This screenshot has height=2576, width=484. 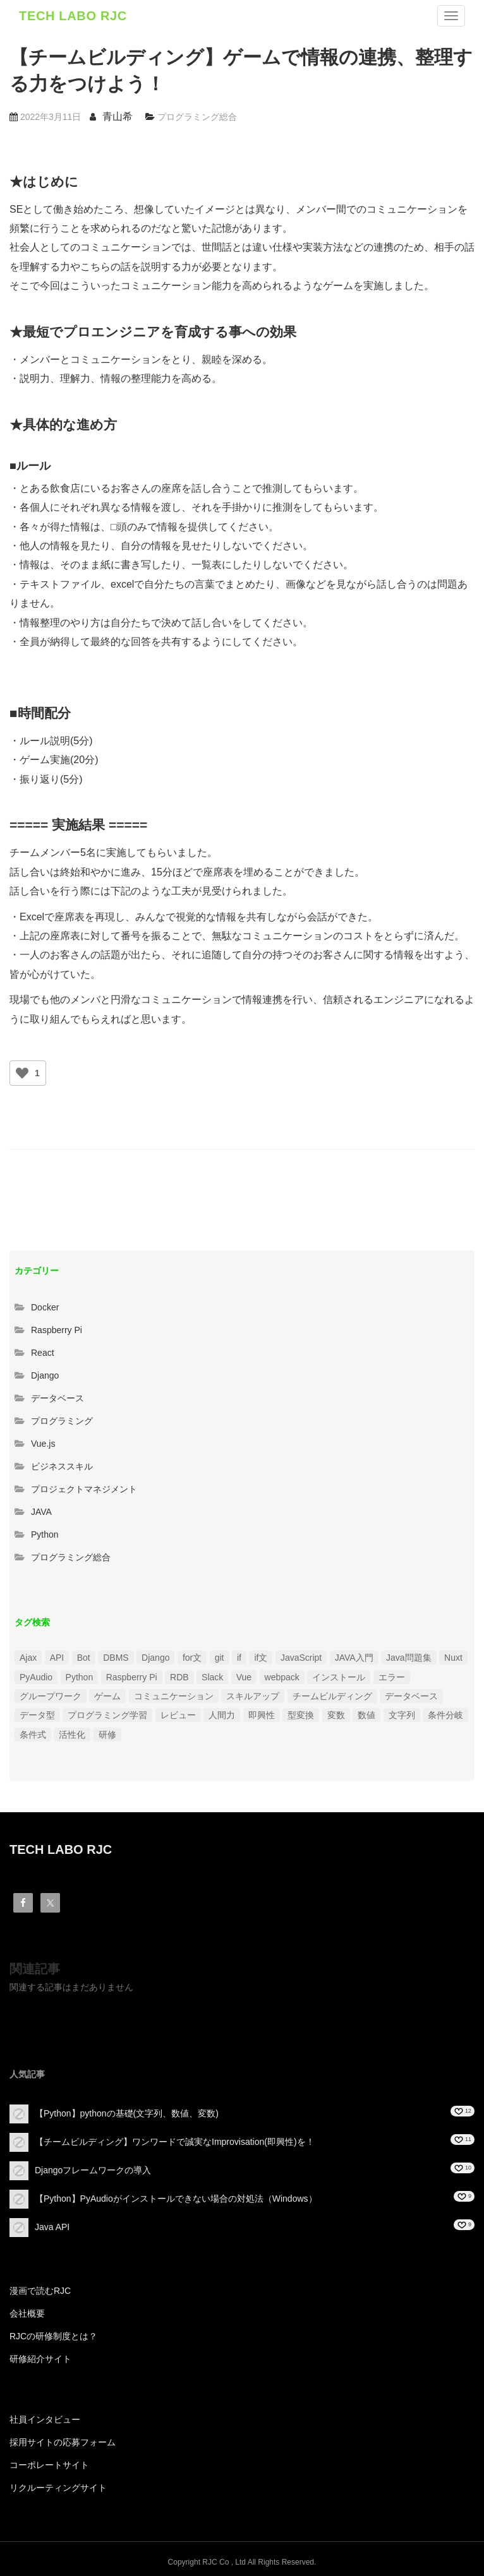 I want to click on 数値 [数値 (1個の項目)], so click(x=366, y=1715).